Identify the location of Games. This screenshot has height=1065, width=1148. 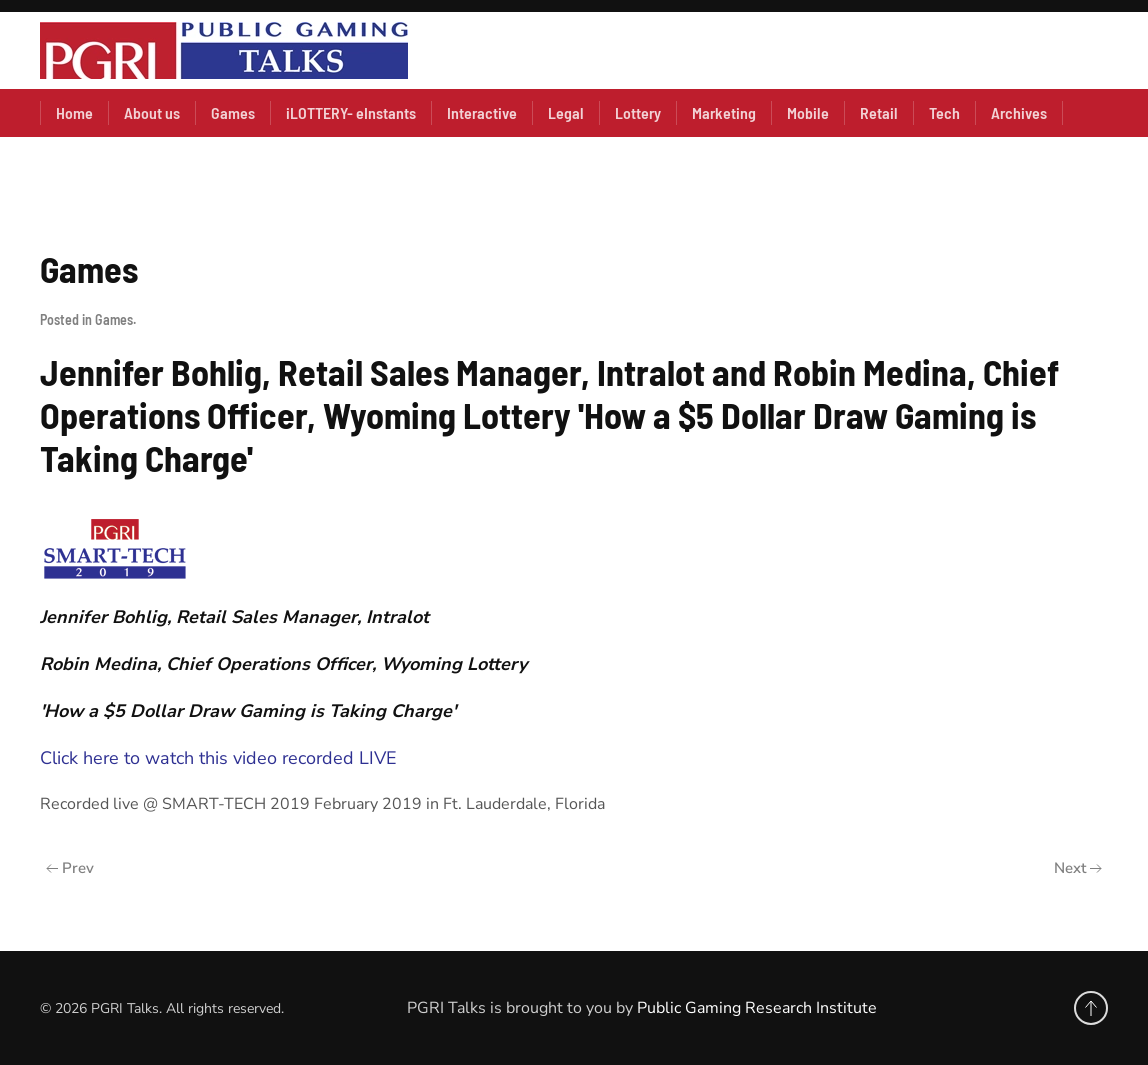
(233, 112).